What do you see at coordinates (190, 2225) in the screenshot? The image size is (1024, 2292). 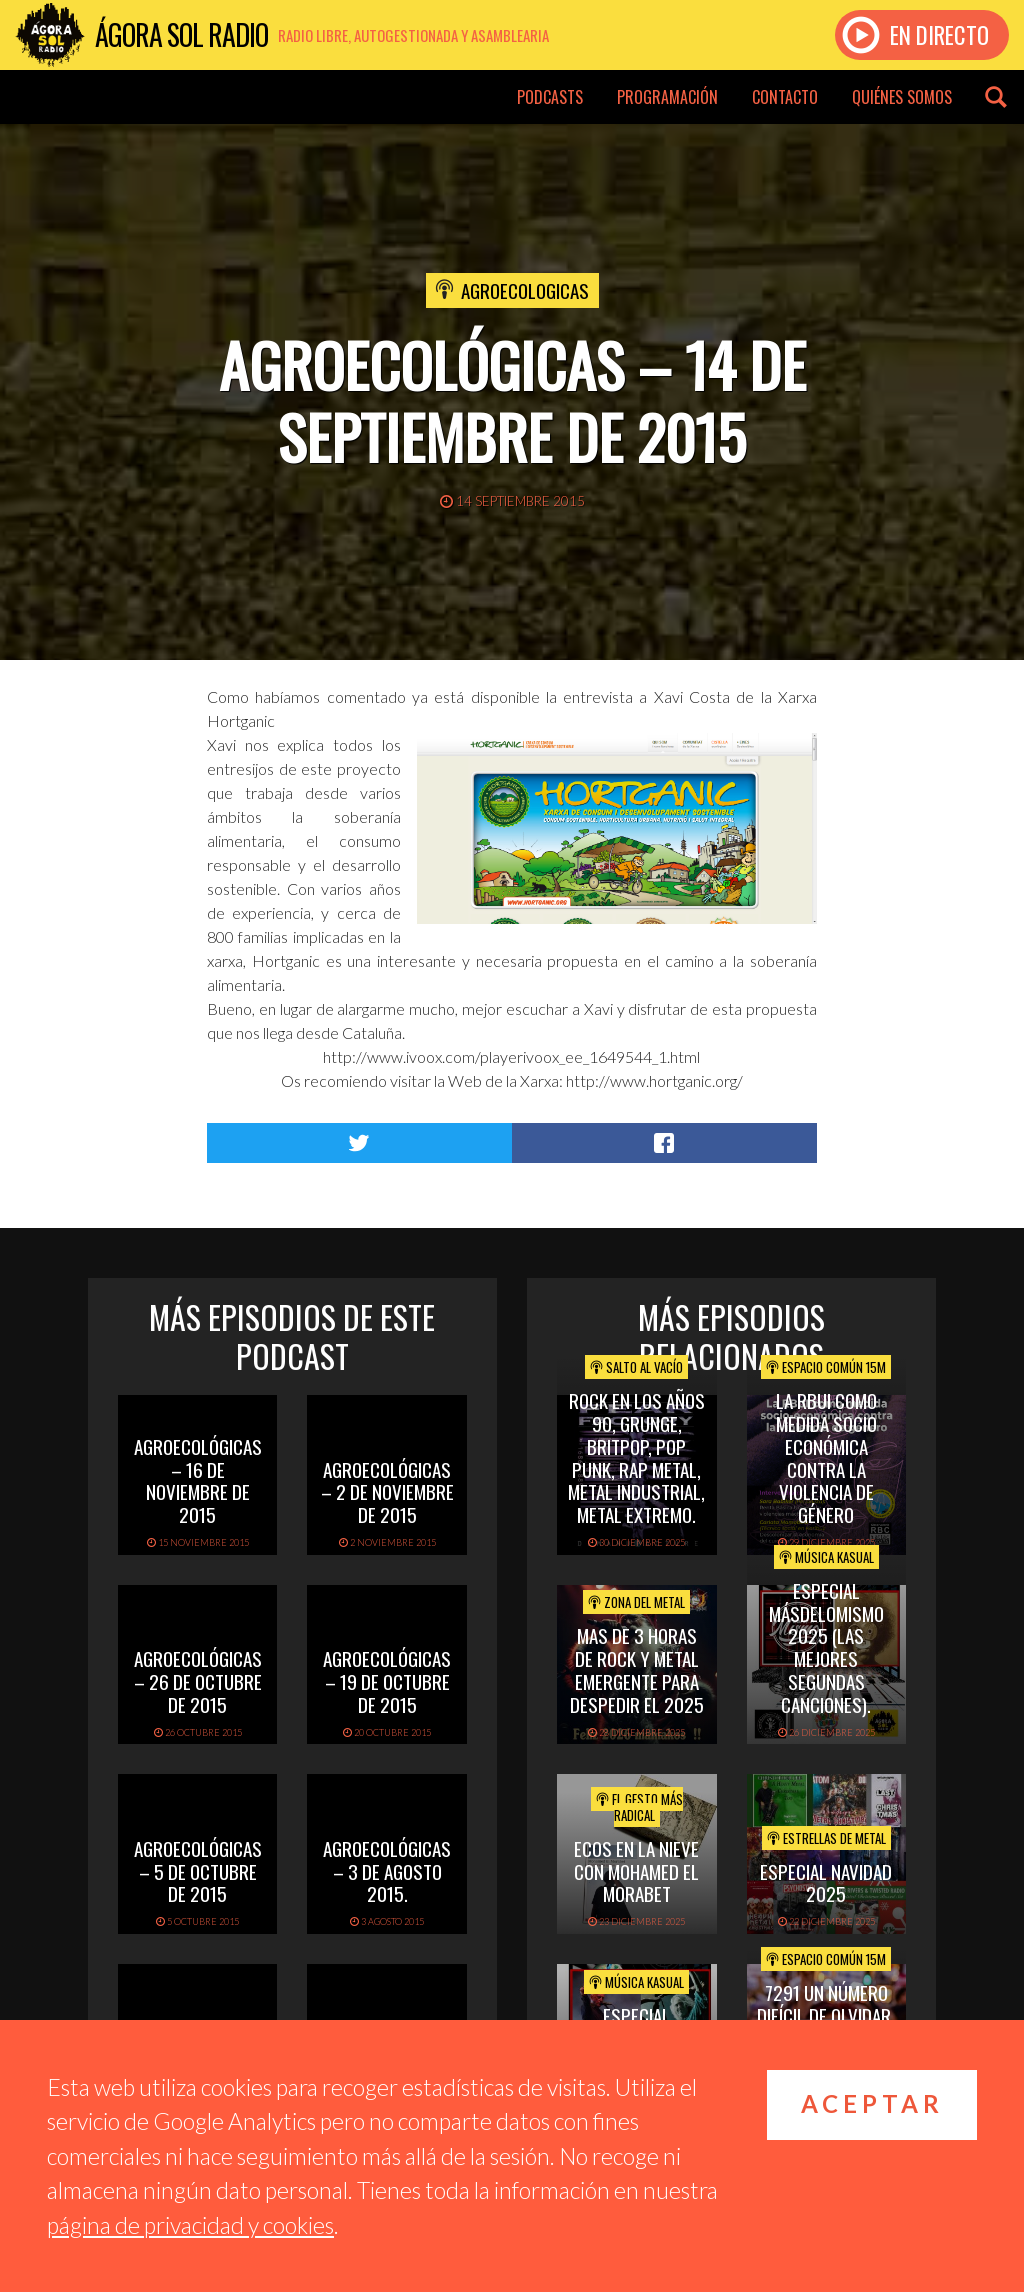 I see `página de privacidad y cookies` at bounding box center [190, 2225].